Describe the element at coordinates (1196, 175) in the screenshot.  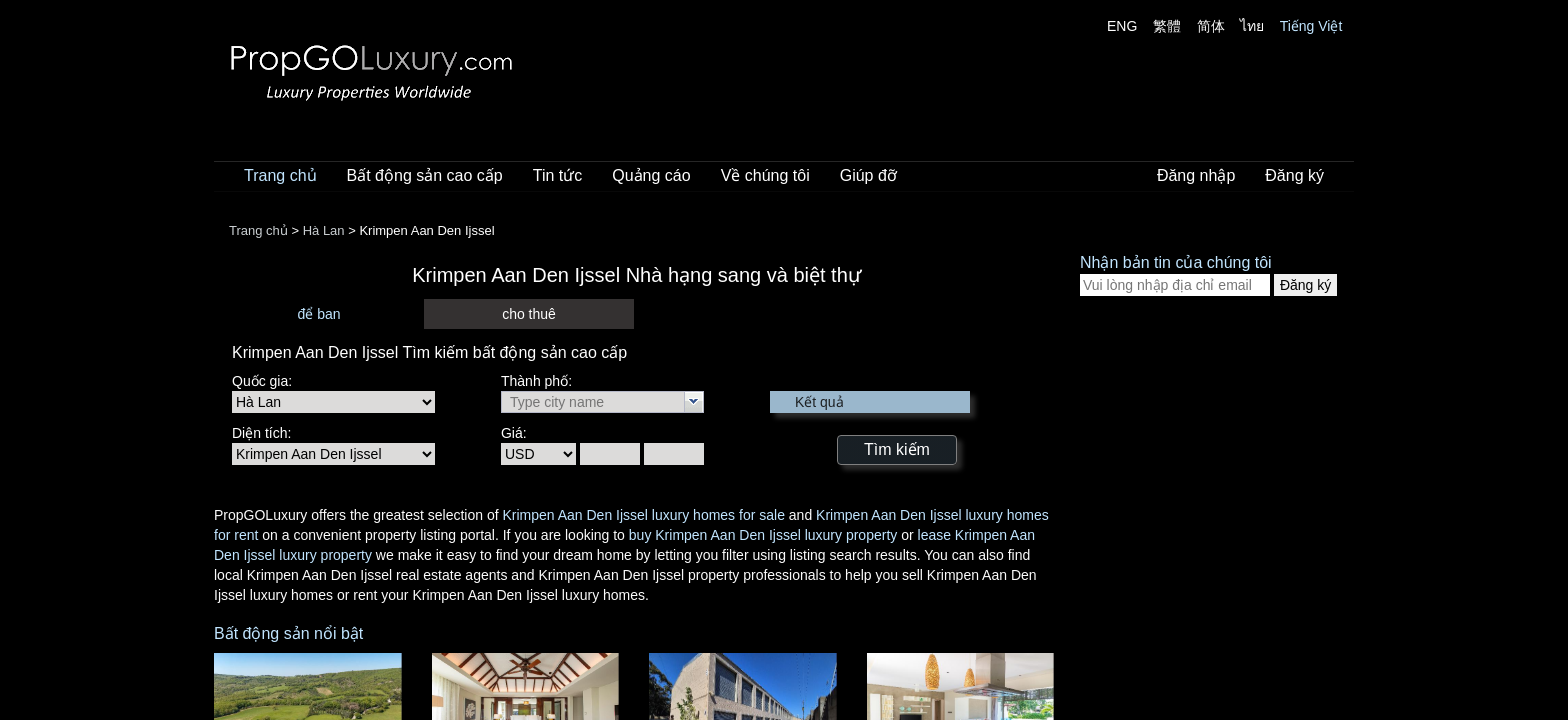
I see `Đăng nhập` at that location.